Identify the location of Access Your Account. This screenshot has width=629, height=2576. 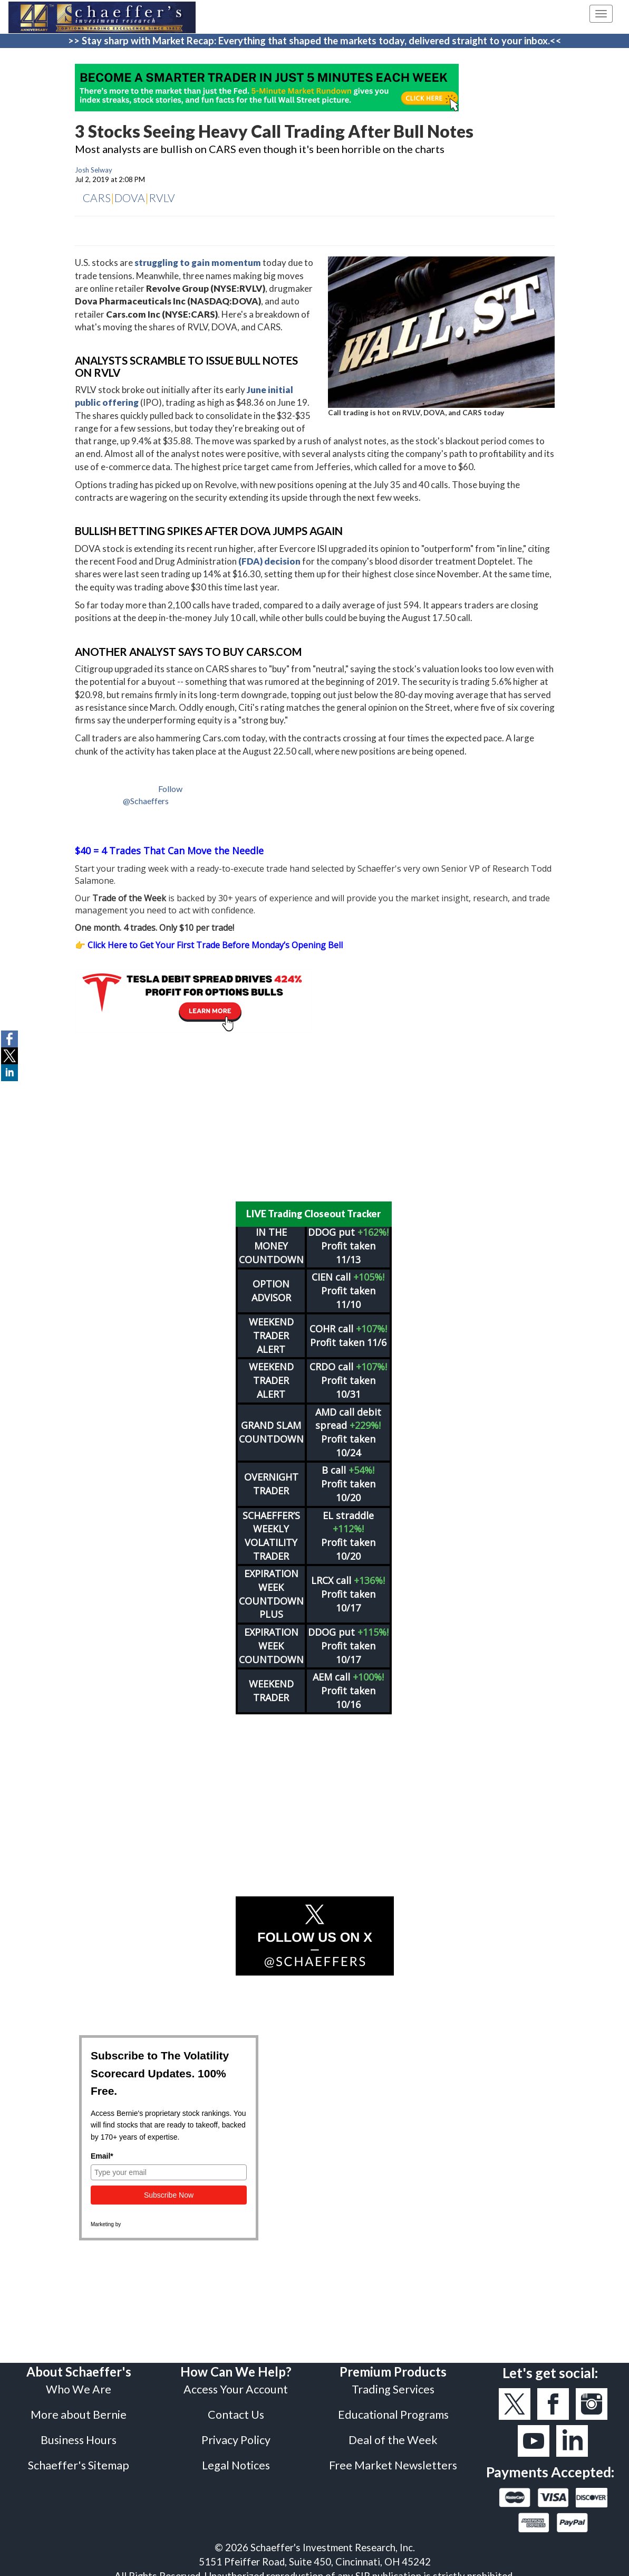
(235, 2382).